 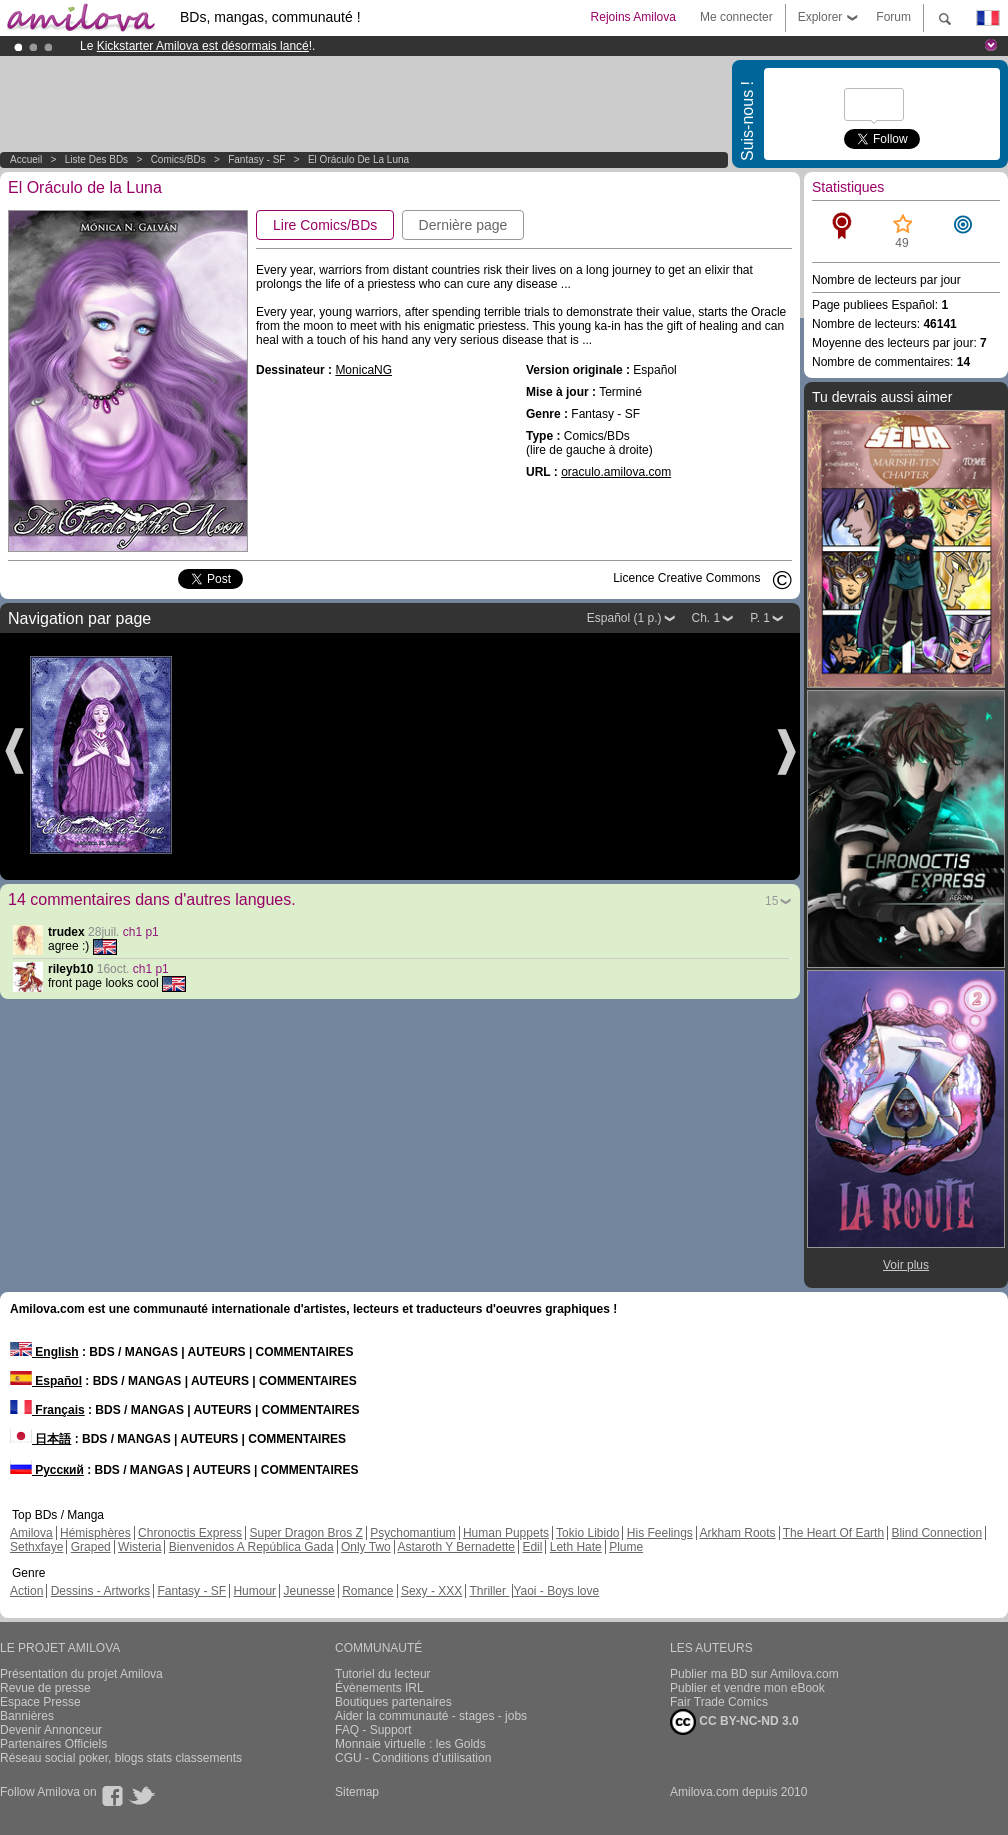 I want to click on Revue de presse, so click(x=45, y=1688).